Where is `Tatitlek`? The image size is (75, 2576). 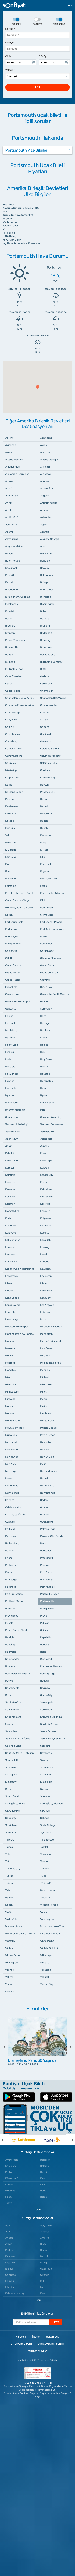
Tatitlek is located at coordinates (44, 1846).